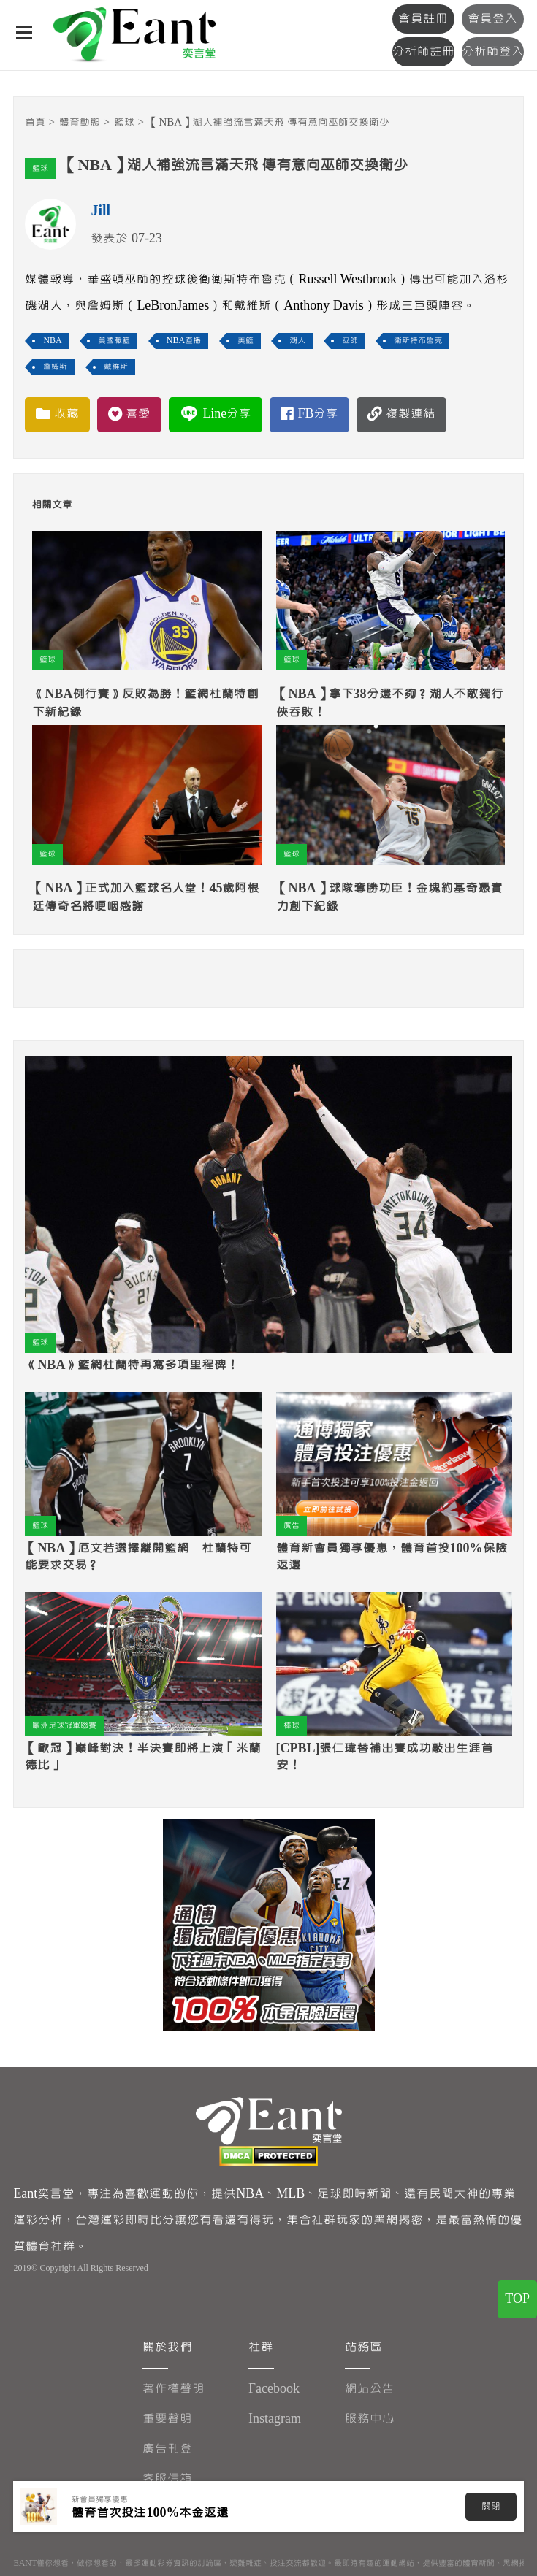  What do you see at coordinates (167, 2478) in the screenshot?
I see `客服信箱` at bounding box center [167, 2478].